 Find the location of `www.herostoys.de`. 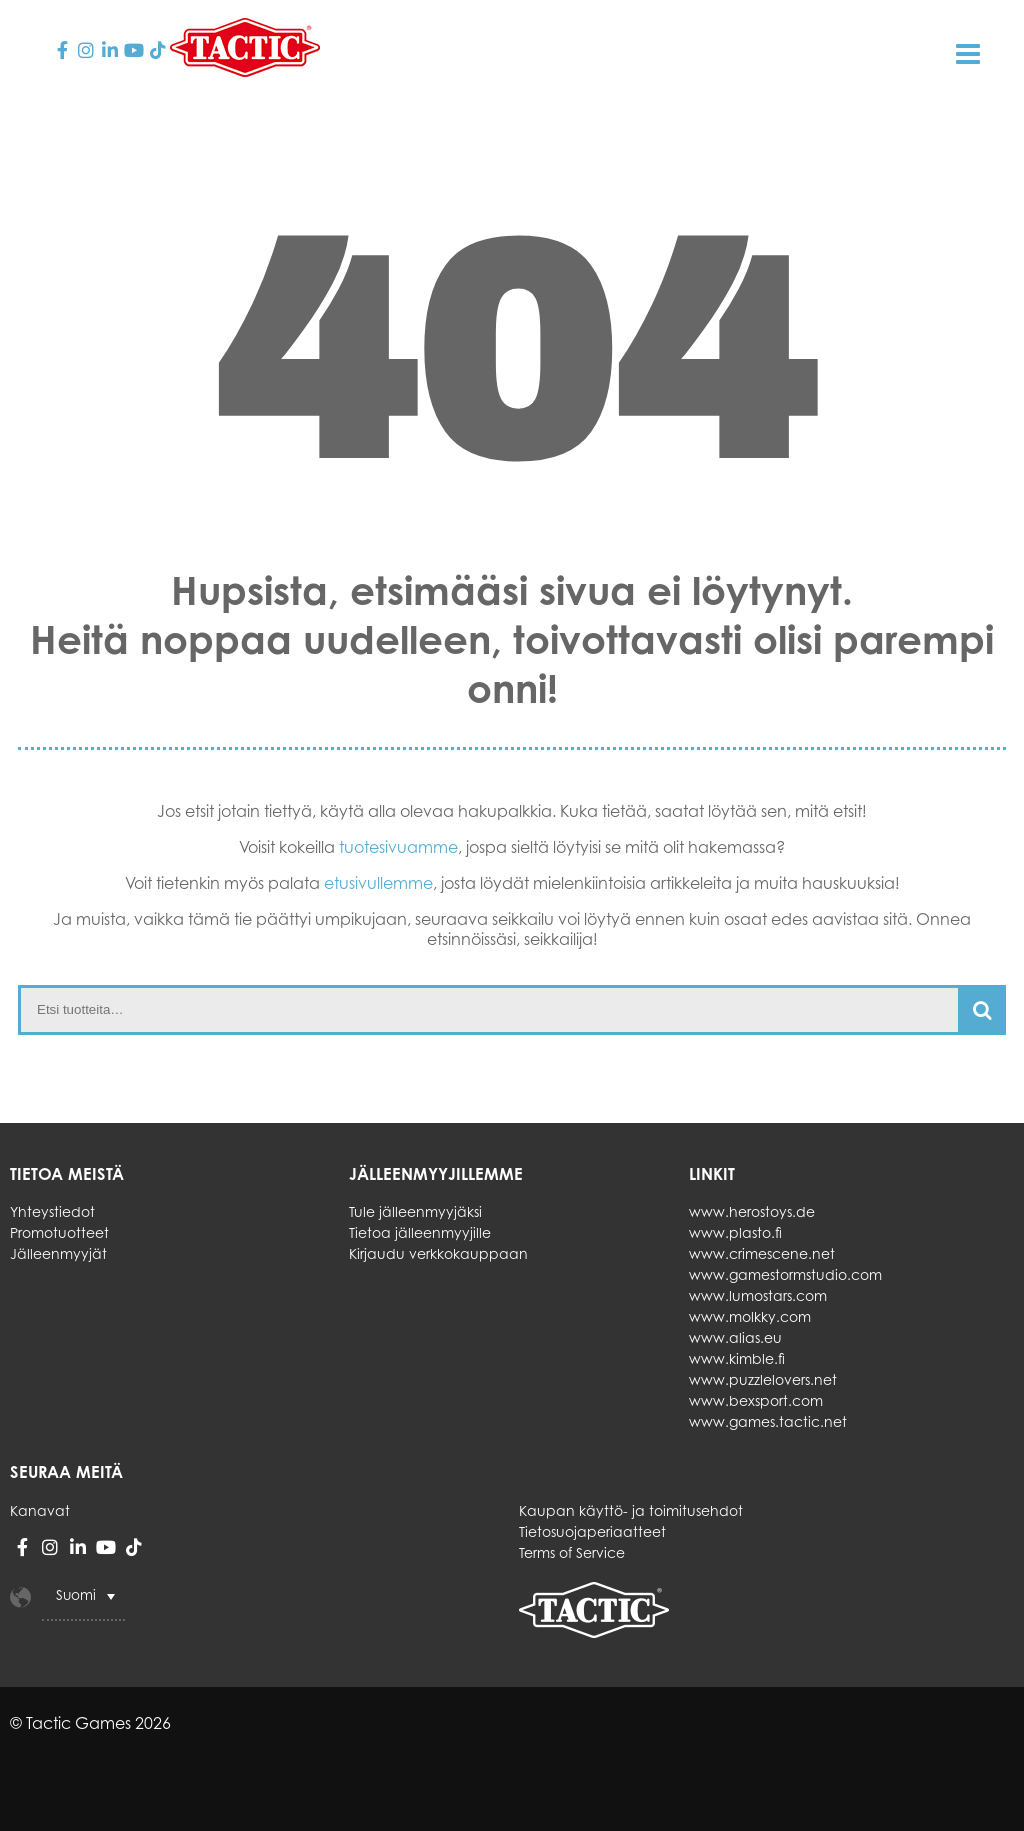

www.herostoys.de is located at coordinates (752, 1211).